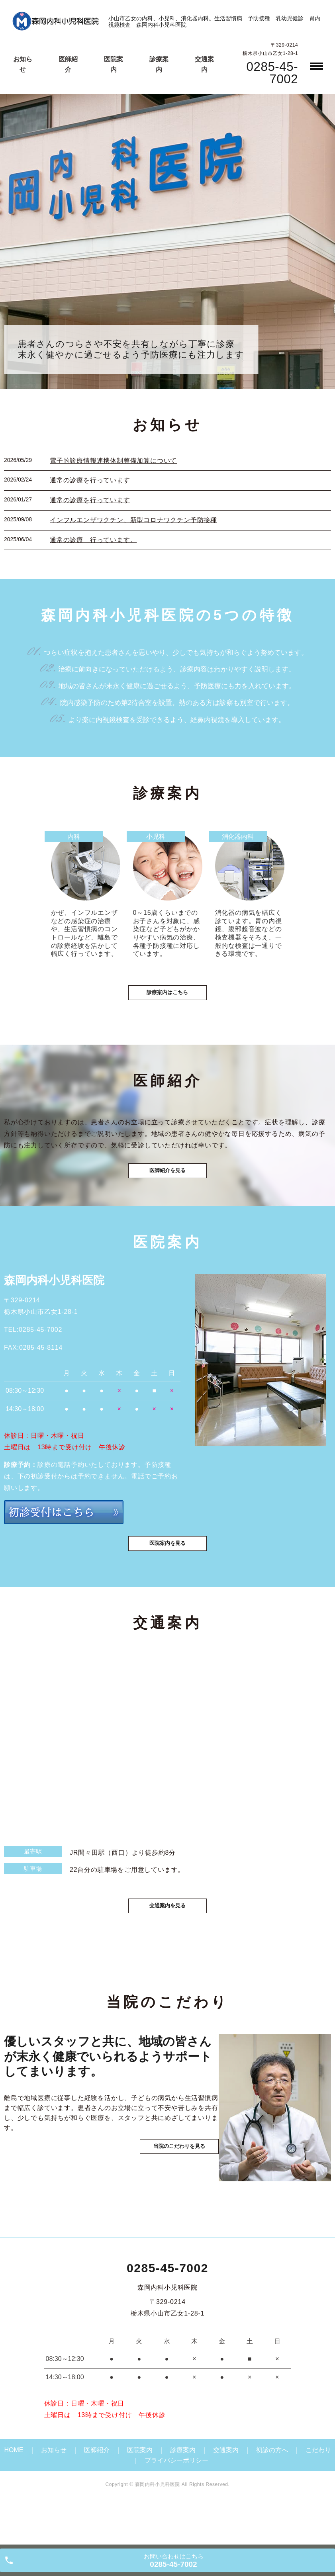 The width and height of the screenshot is (335, 2576). I want to click on 通常の診療を行っています, so click(90, 480).